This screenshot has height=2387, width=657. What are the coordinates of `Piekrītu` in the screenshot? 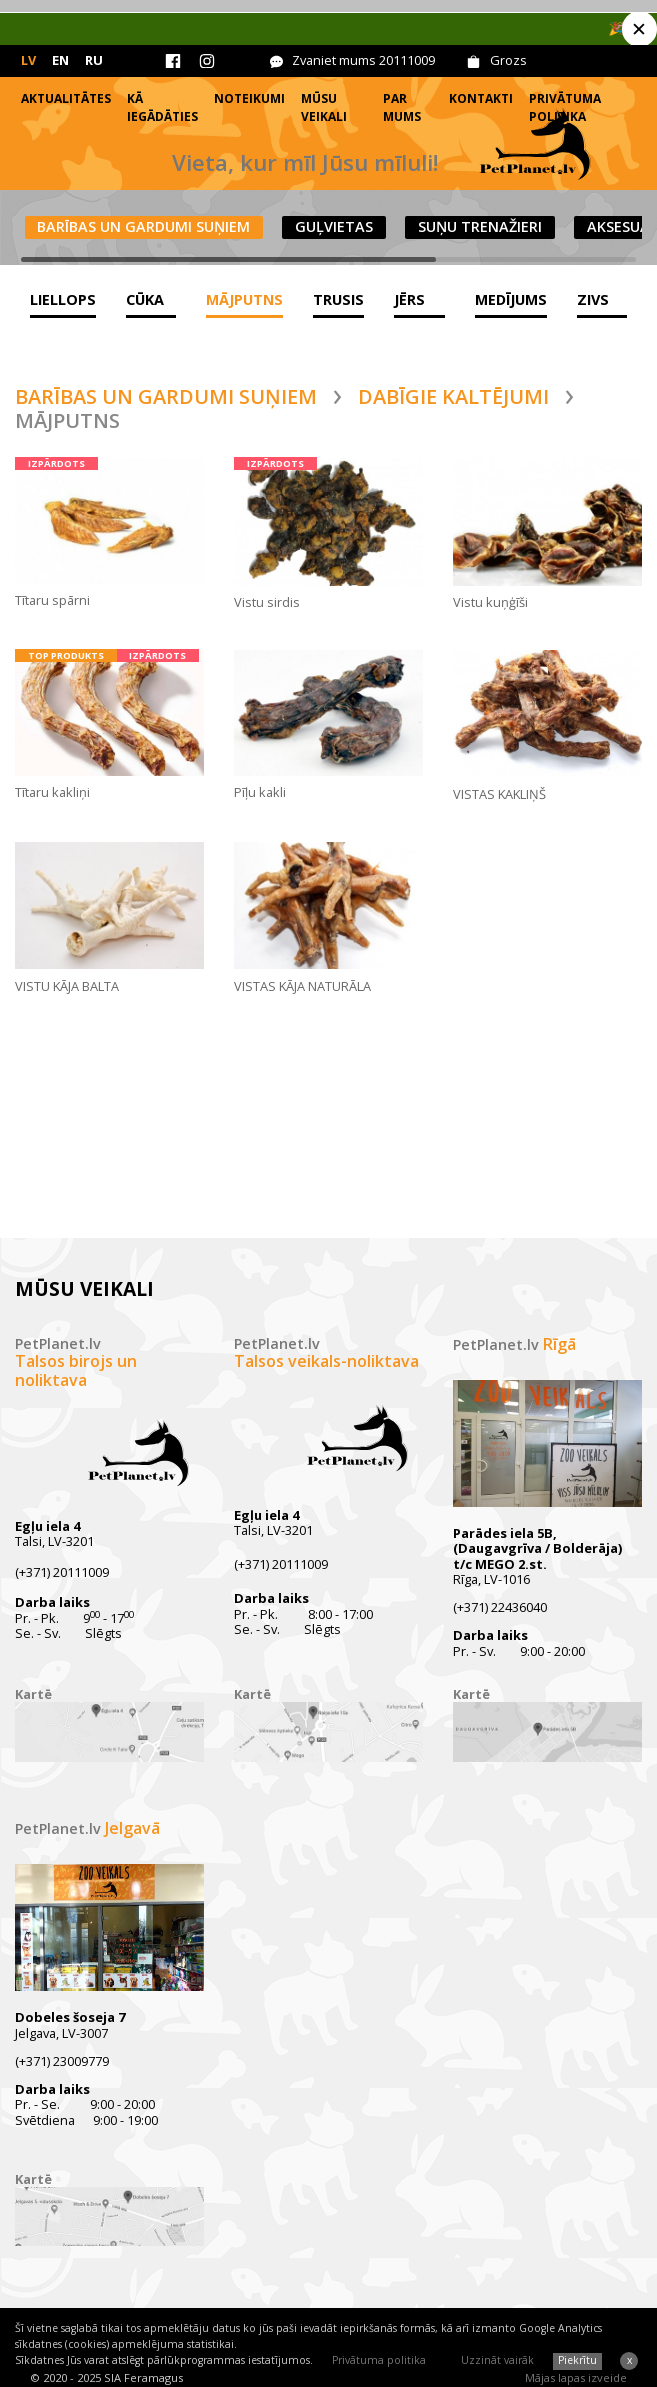 It's located at (577, 2360).